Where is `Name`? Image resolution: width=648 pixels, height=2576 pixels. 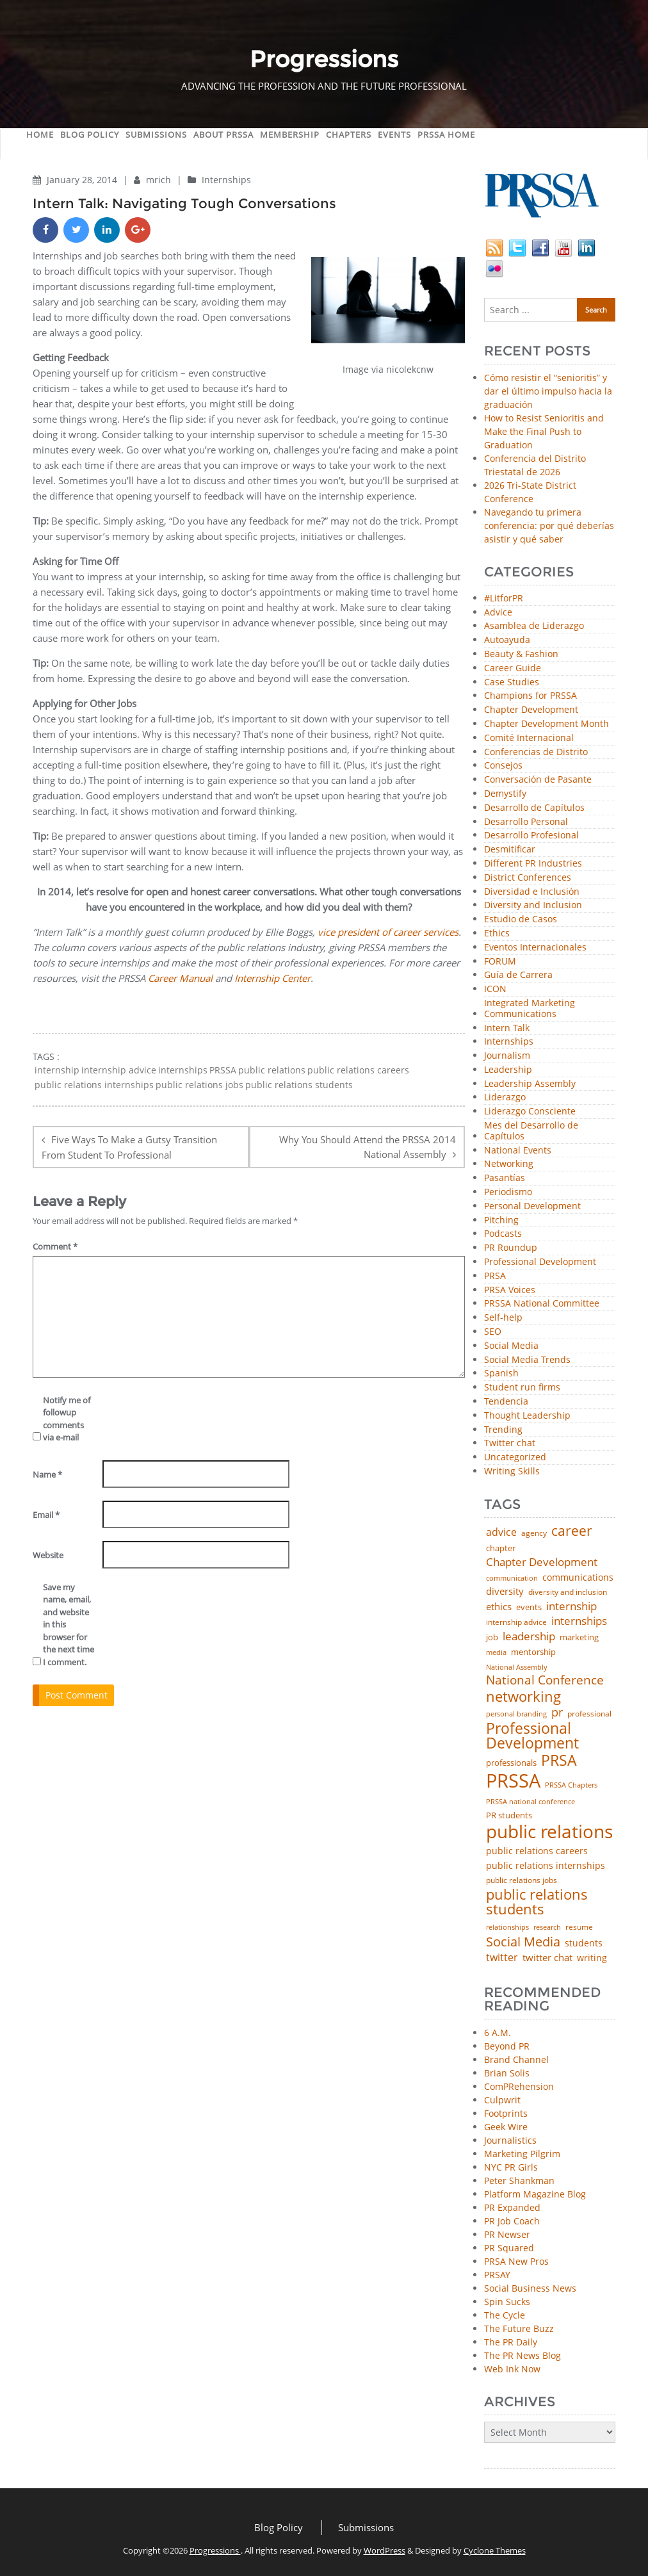 Name is located at coordinates (47, 1474).